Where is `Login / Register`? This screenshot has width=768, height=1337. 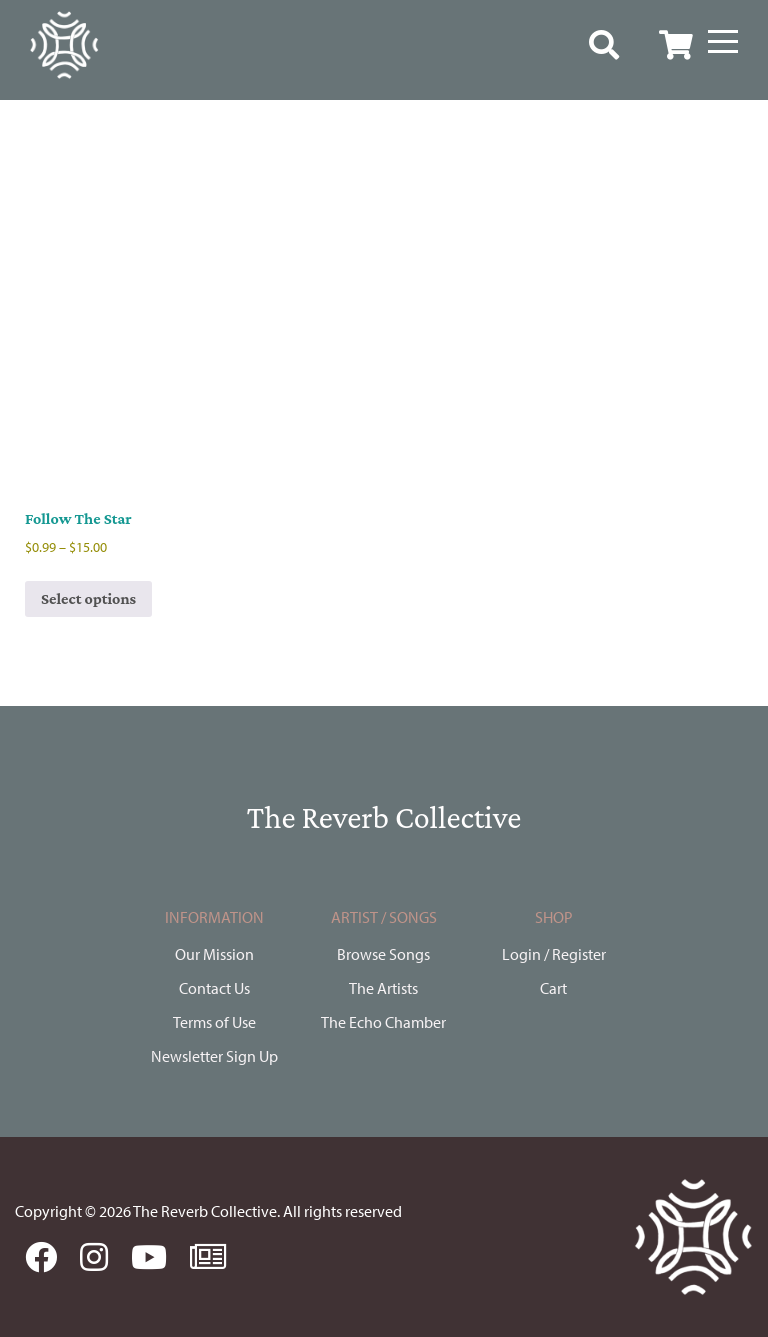
Login / Register is located at coordinates (554, 954).